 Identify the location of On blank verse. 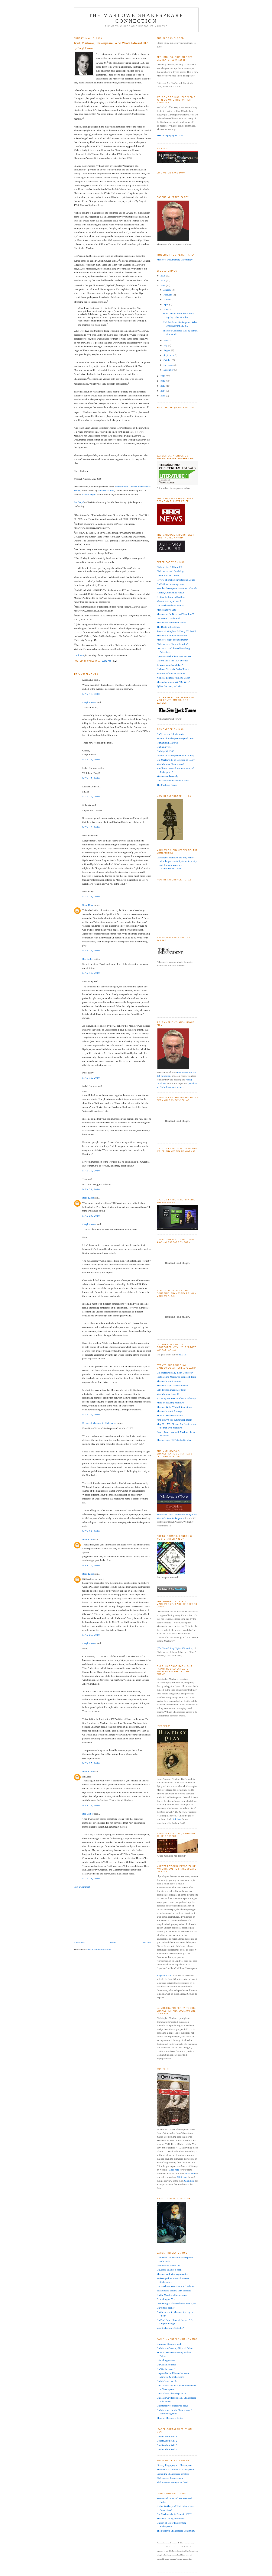
(164, 746).